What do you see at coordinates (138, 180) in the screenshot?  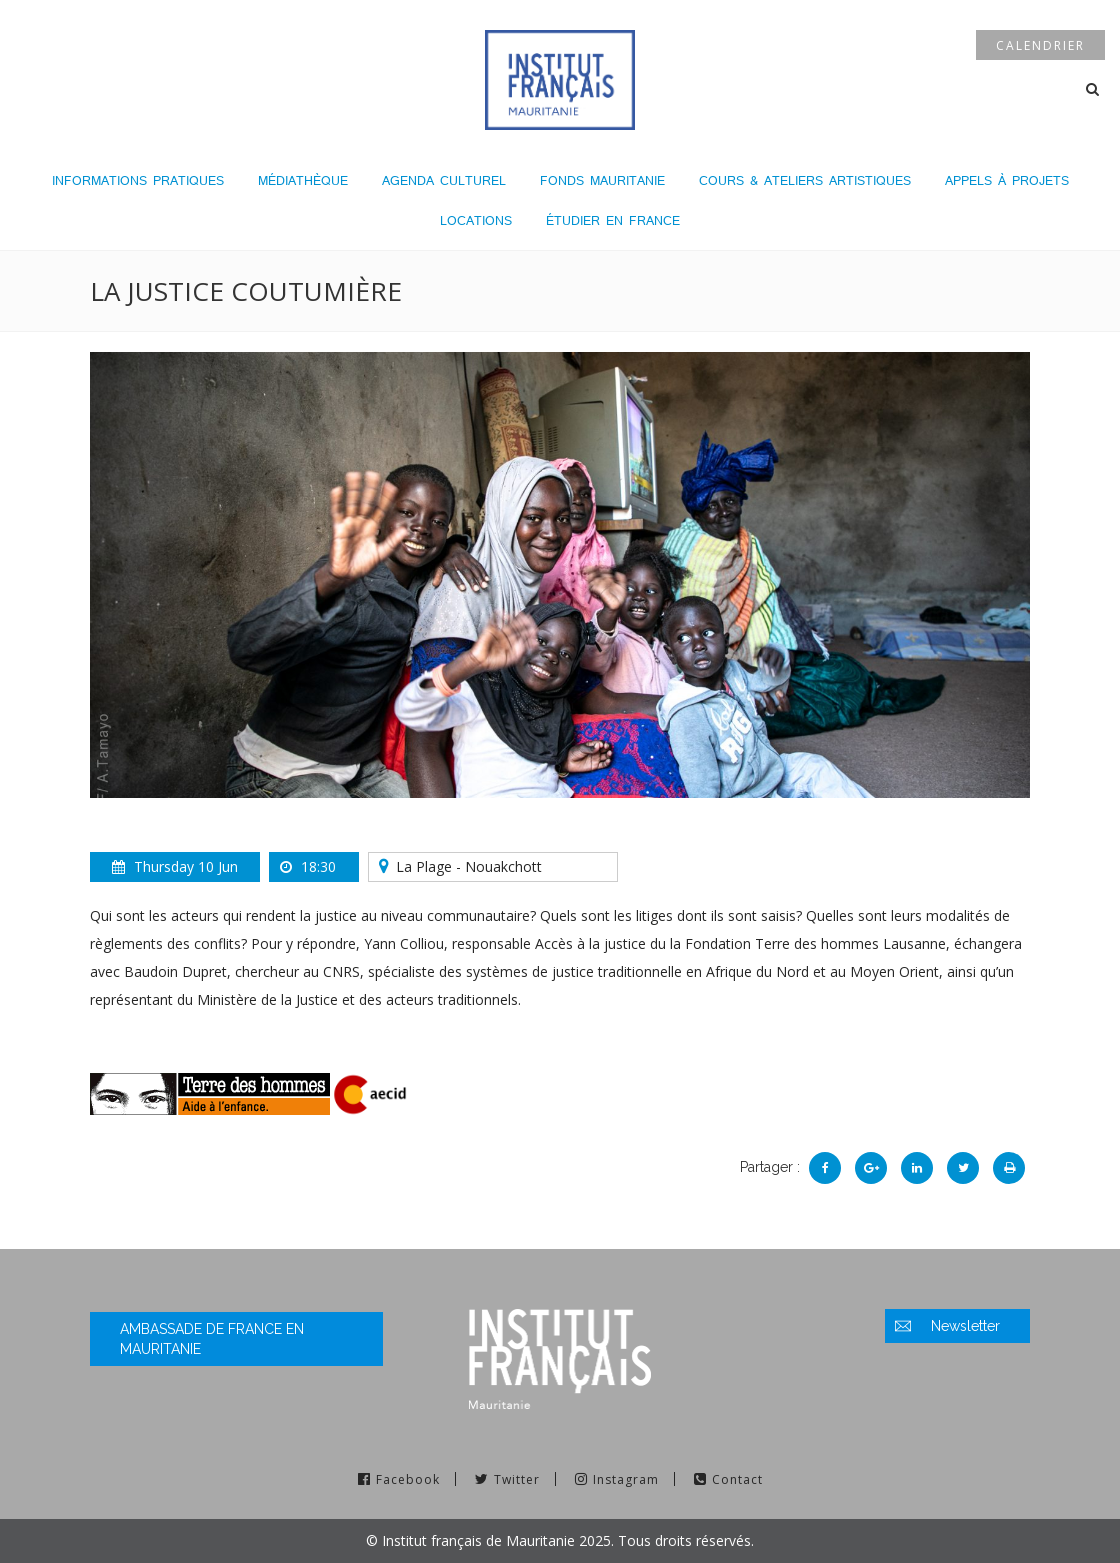 I see `Informations pratiques` at bounding box center [138, 180].